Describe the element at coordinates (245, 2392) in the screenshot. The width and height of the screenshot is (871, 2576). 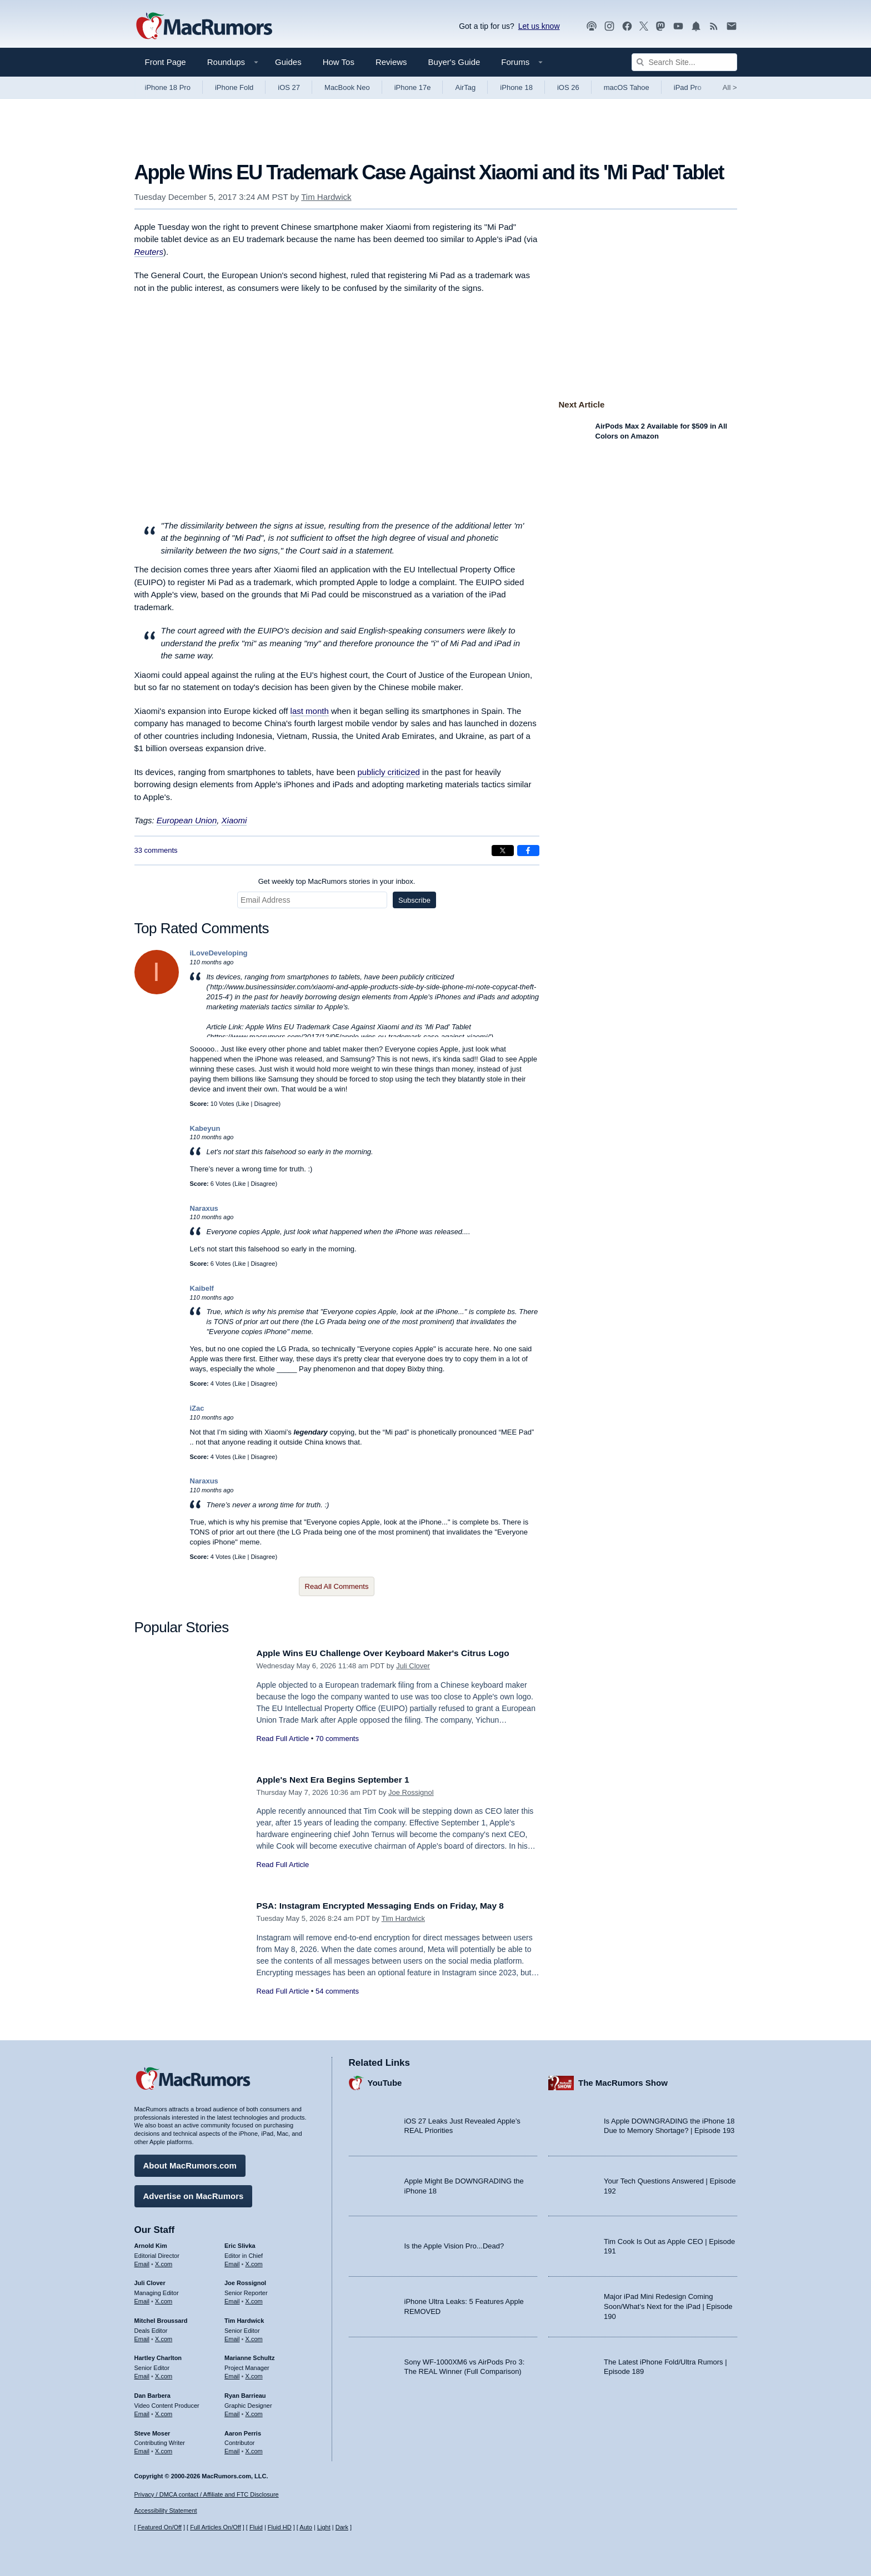
I see `Ryan Barrieau [Ryan Barrieau's articles]` at that location.